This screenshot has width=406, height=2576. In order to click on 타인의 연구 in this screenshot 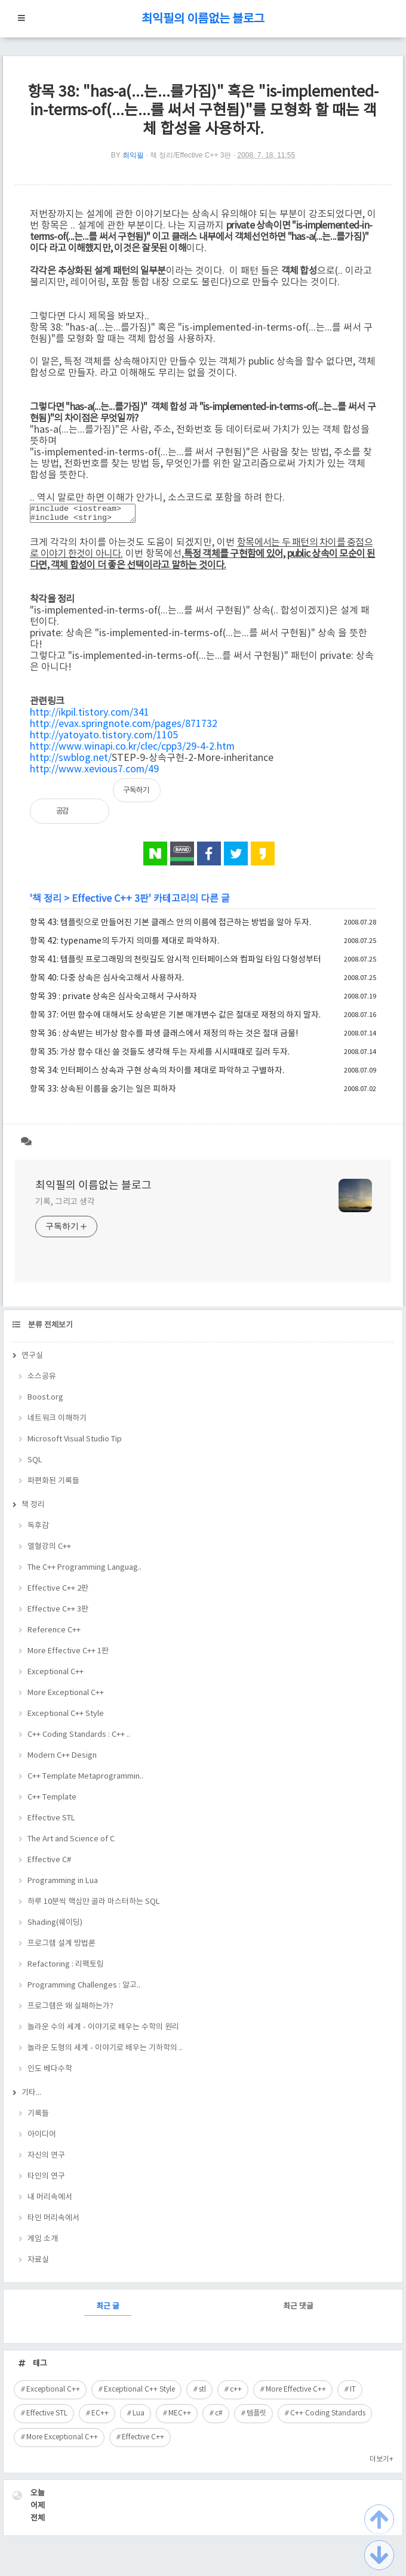, I will do `click(46, 2180)`.